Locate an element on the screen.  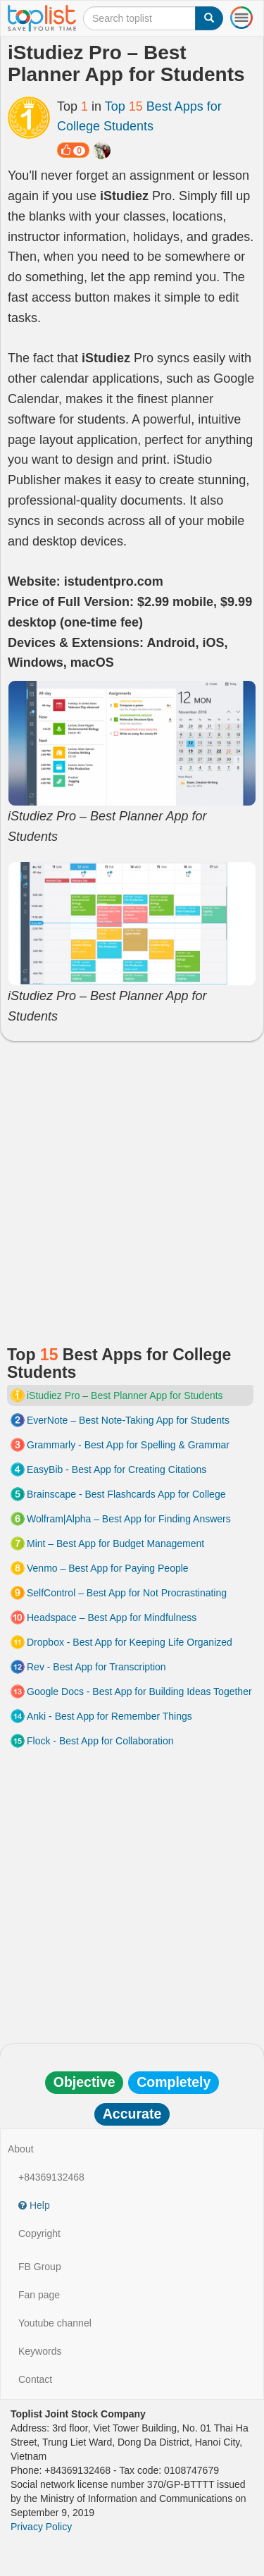
Anki - Best App for Remember Things is located at coordinates (109, 1716).